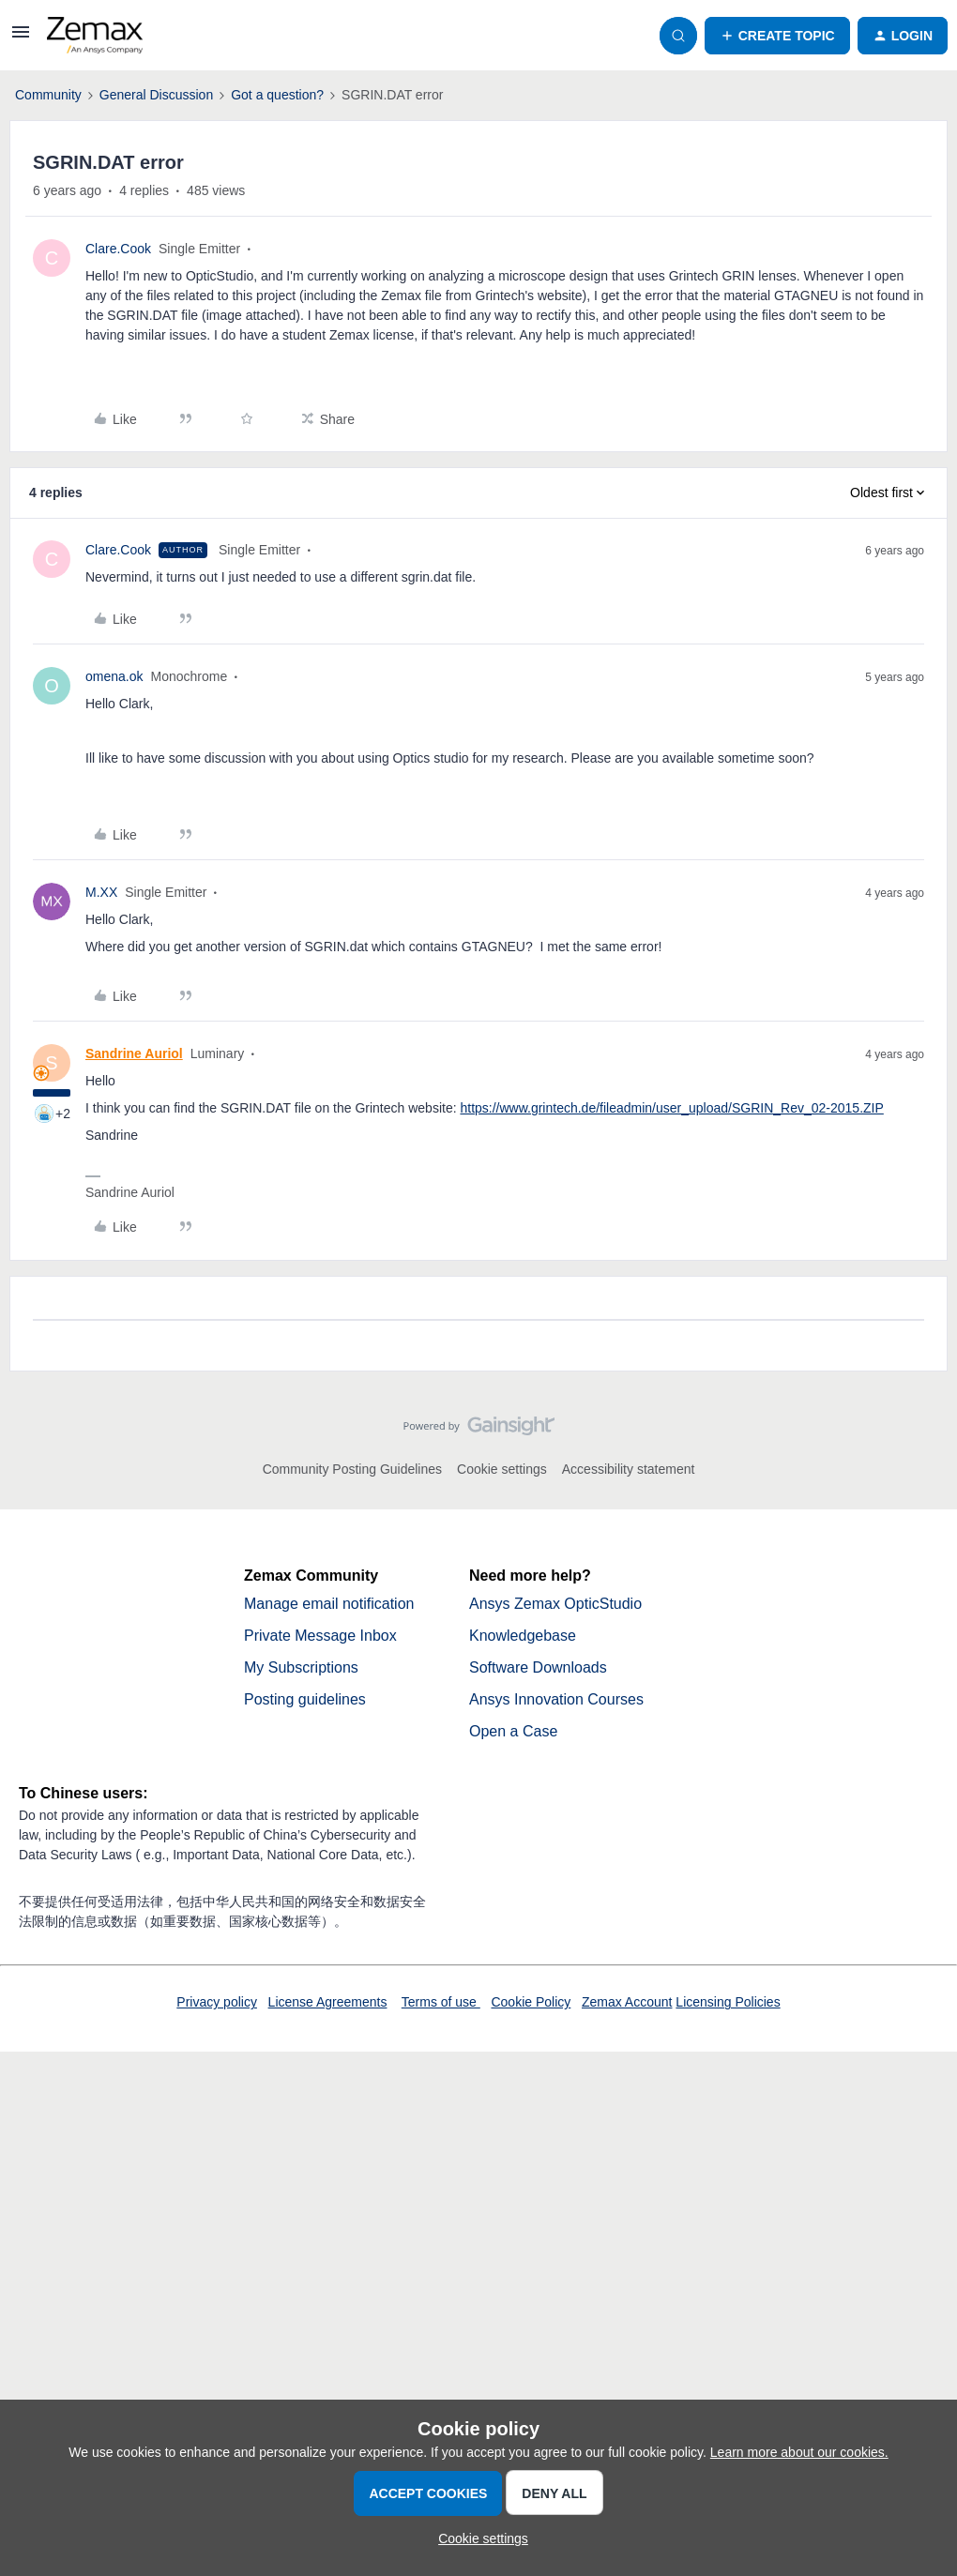 The width and height of the screenshot is (957, 2576). Describe the element at coordinates (556, 1699) in the screenshot. I see `Ansys Innovation Courses` at that location.